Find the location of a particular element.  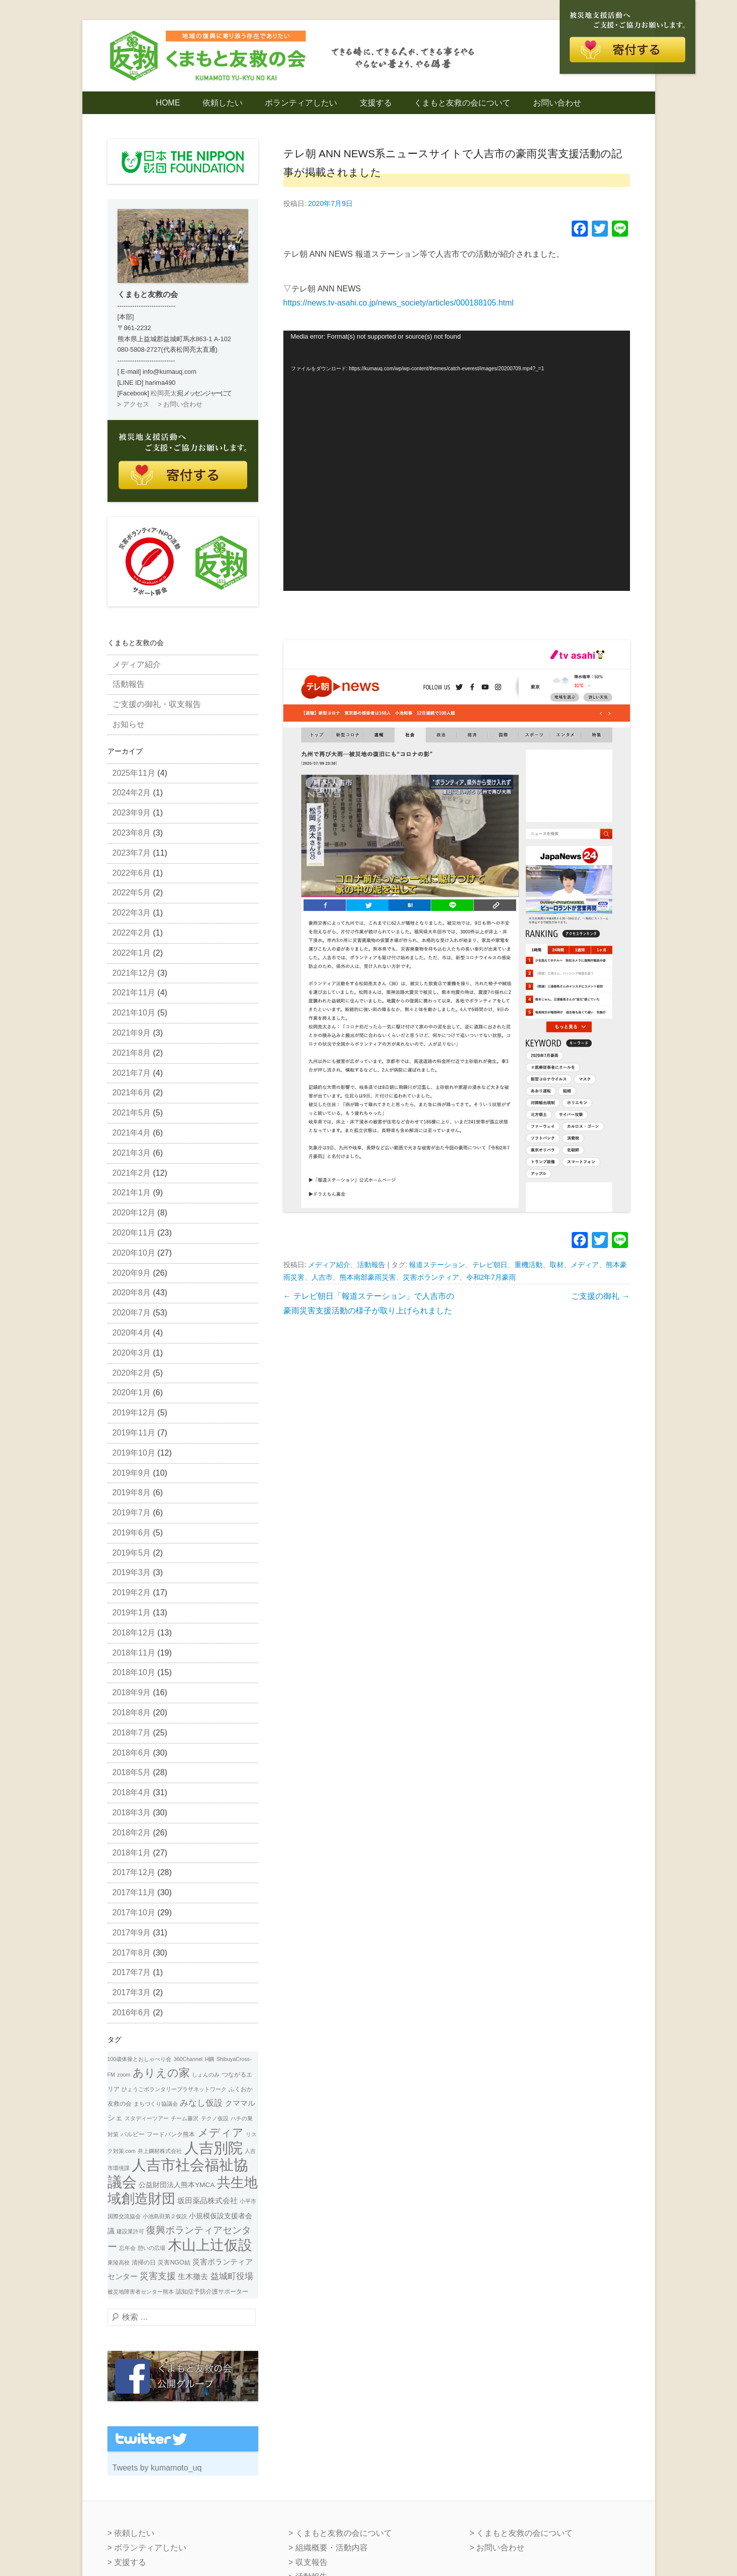

HOME is located at coordinates (168, 102).